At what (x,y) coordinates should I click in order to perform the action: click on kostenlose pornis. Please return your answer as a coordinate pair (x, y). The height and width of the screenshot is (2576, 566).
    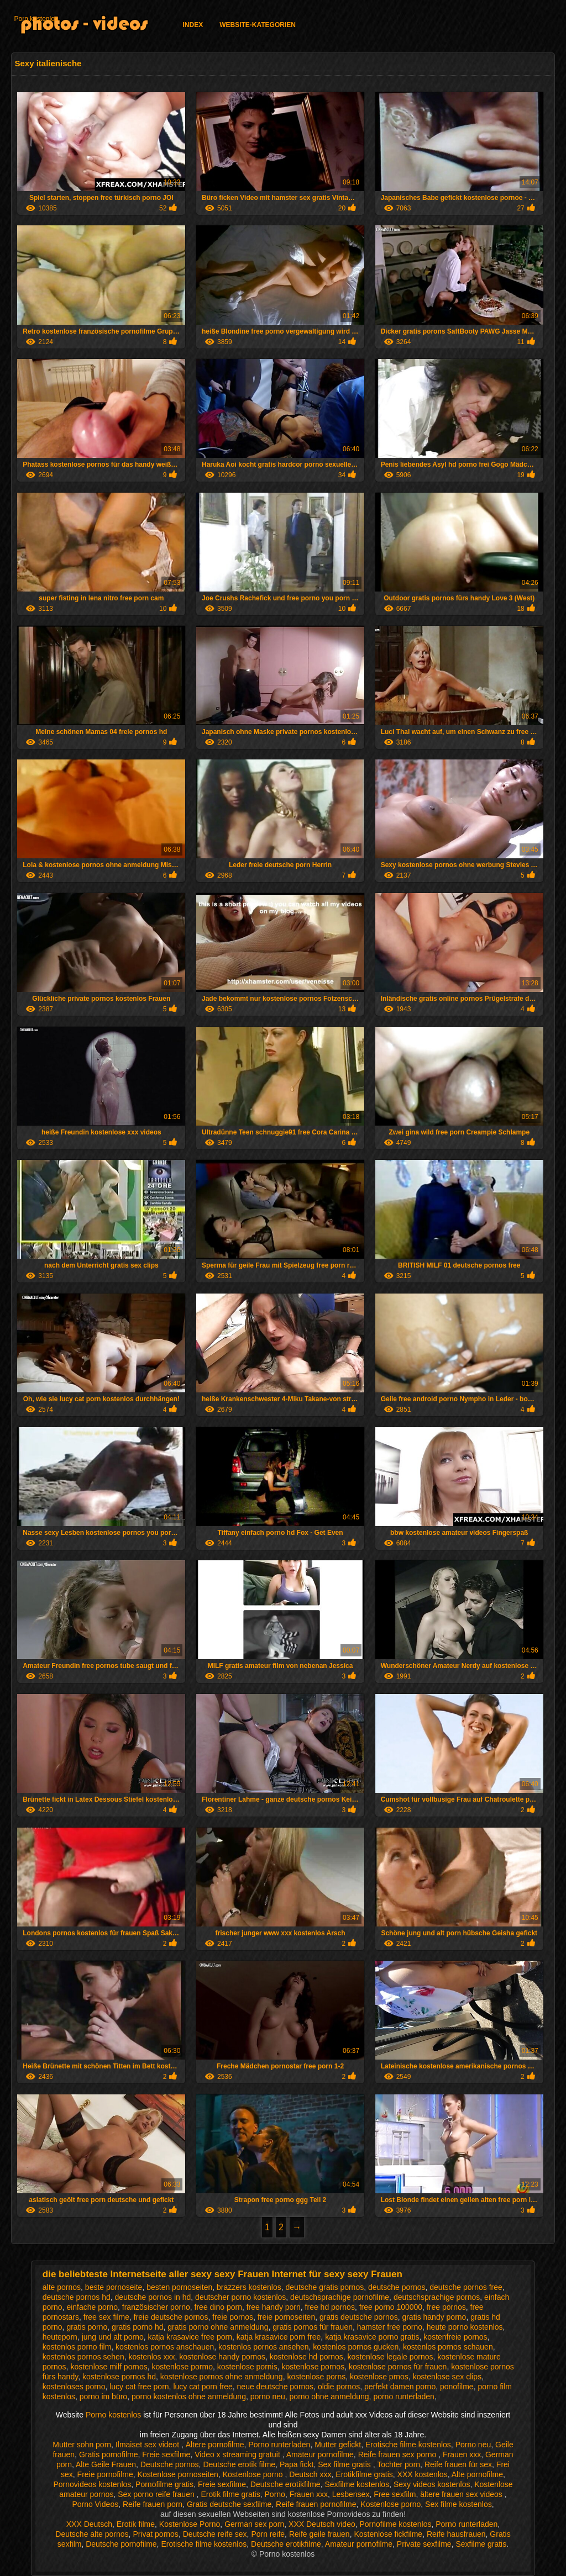
    Looking at the image, I should click on (247, 2366).